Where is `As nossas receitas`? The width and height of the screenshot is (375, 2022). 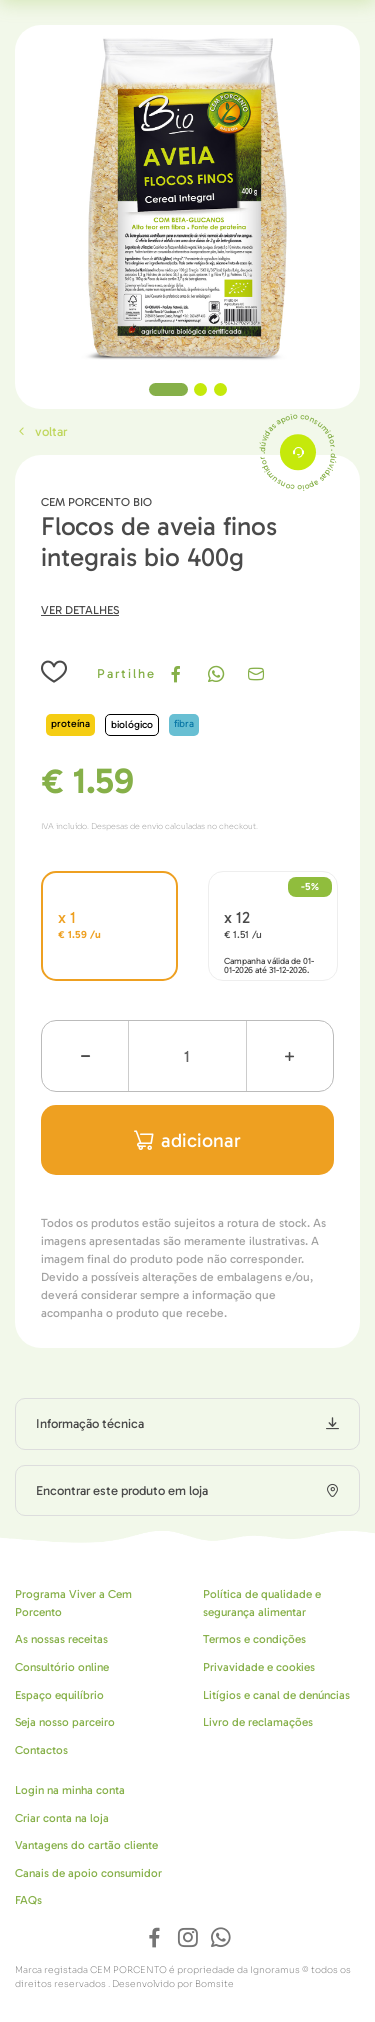
As nossas receitas is located at coordinates (61, 1639).